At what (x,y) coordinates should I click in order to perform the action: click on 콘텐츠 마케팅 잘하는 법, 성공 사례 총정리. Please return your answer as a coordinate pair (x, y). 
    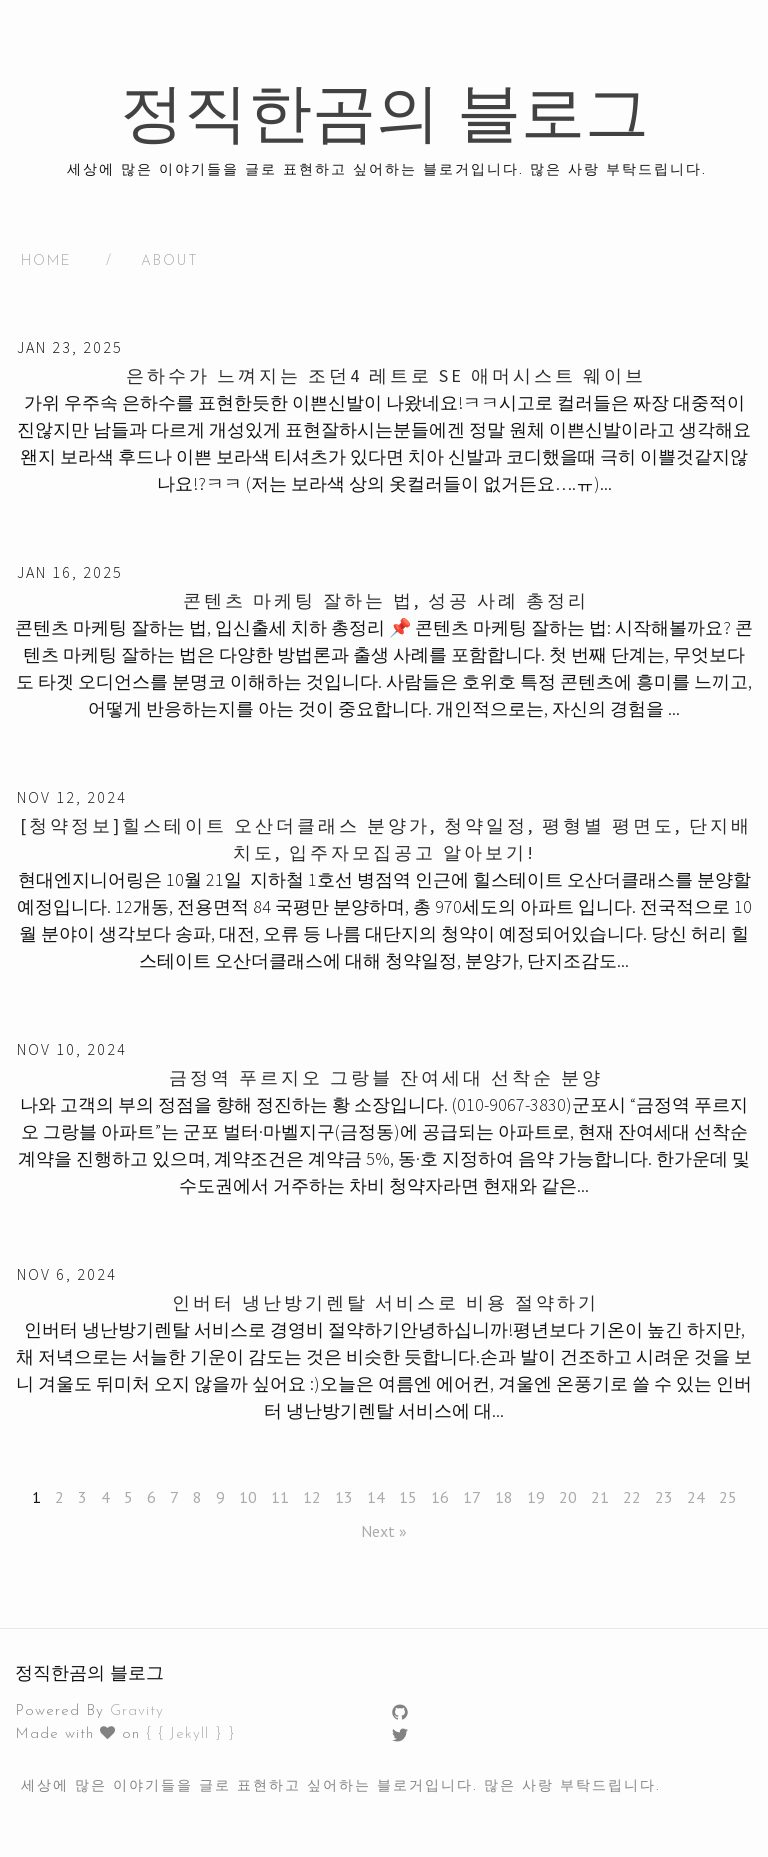
    Looking at the image, I should click on (386, 600).